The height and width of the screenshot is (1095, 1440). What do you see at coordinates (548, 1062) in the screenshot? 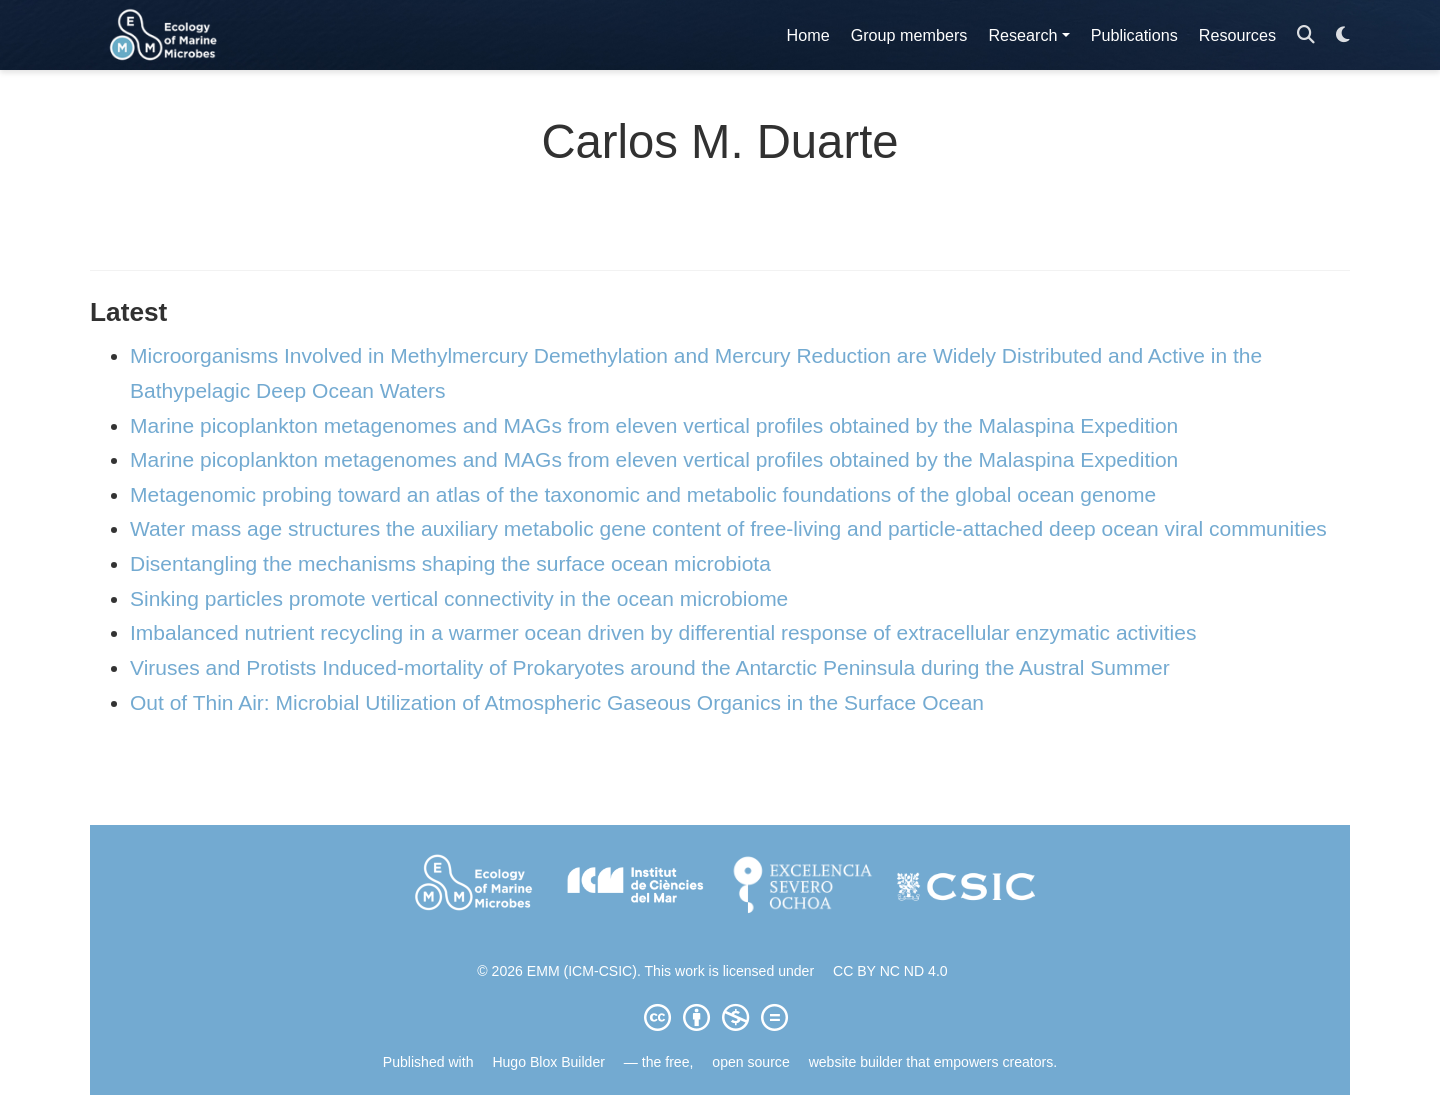
I see `Hugo Blox Builder` at bounding box center [548, 1062].